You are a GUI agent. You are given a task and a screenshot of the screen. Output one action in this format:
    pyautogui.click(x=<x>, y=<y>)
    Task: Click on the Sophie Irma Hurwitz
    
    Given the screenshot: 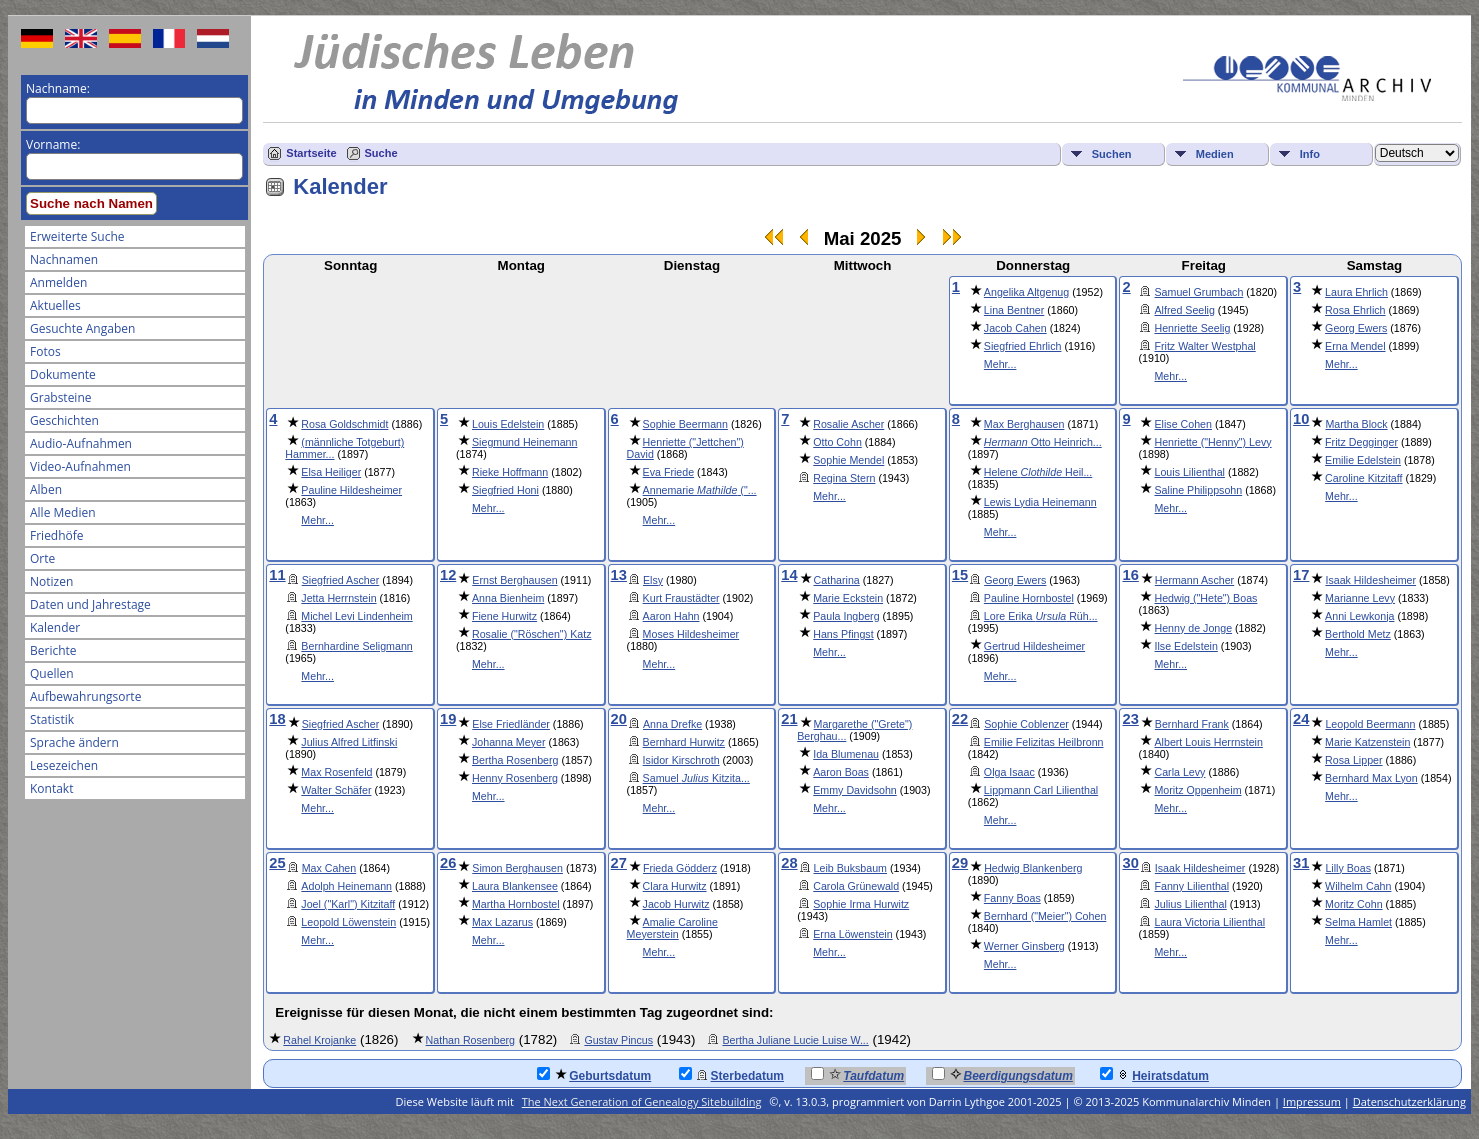 What is the action you would take?
    pyautogui.click(x=861, y=904)
    